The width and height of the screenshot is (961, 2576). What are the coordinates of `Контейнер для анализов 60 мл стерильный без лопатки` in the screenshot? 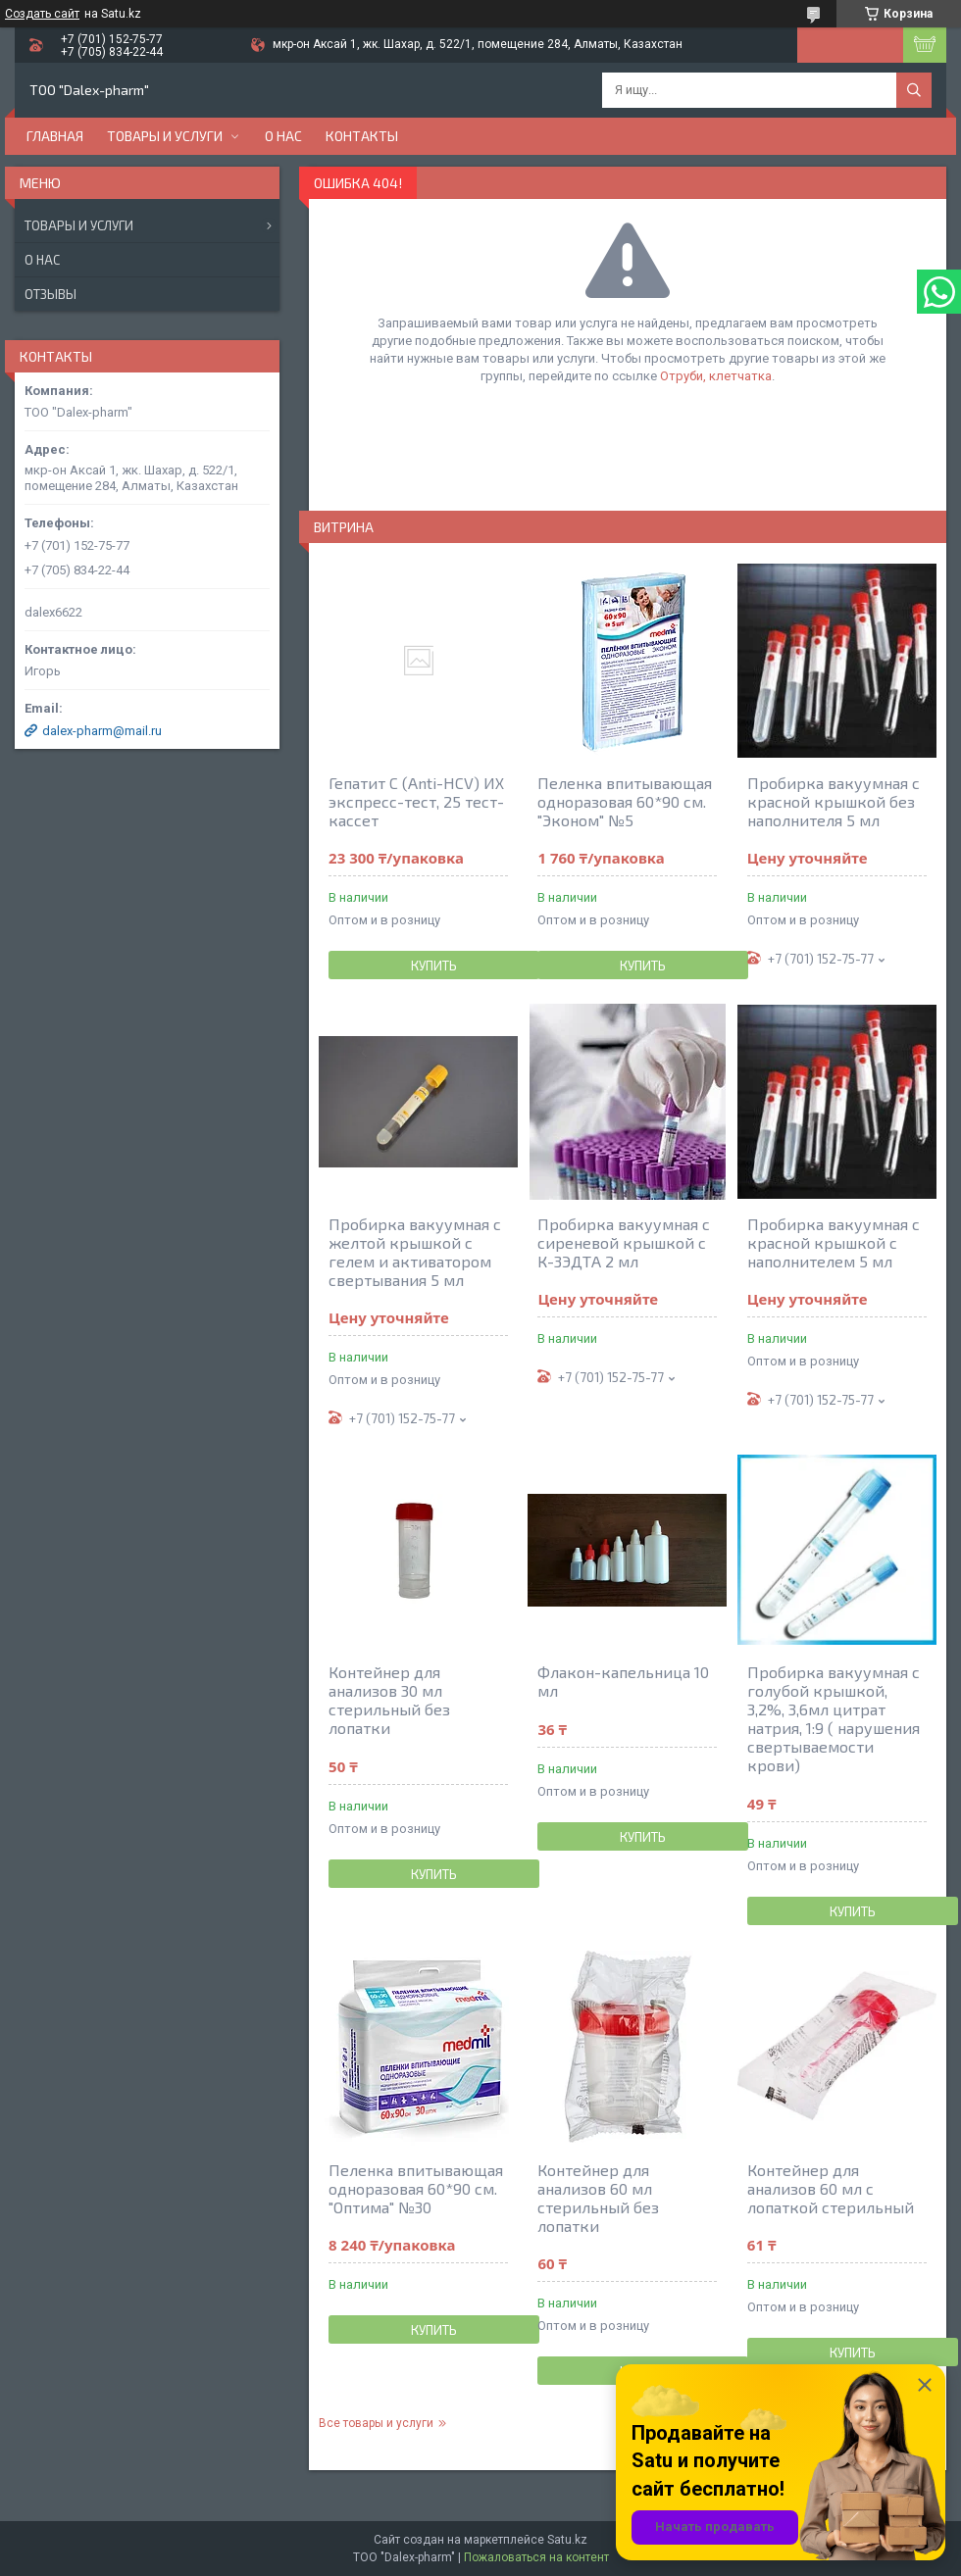 It's located at (598, 2197).